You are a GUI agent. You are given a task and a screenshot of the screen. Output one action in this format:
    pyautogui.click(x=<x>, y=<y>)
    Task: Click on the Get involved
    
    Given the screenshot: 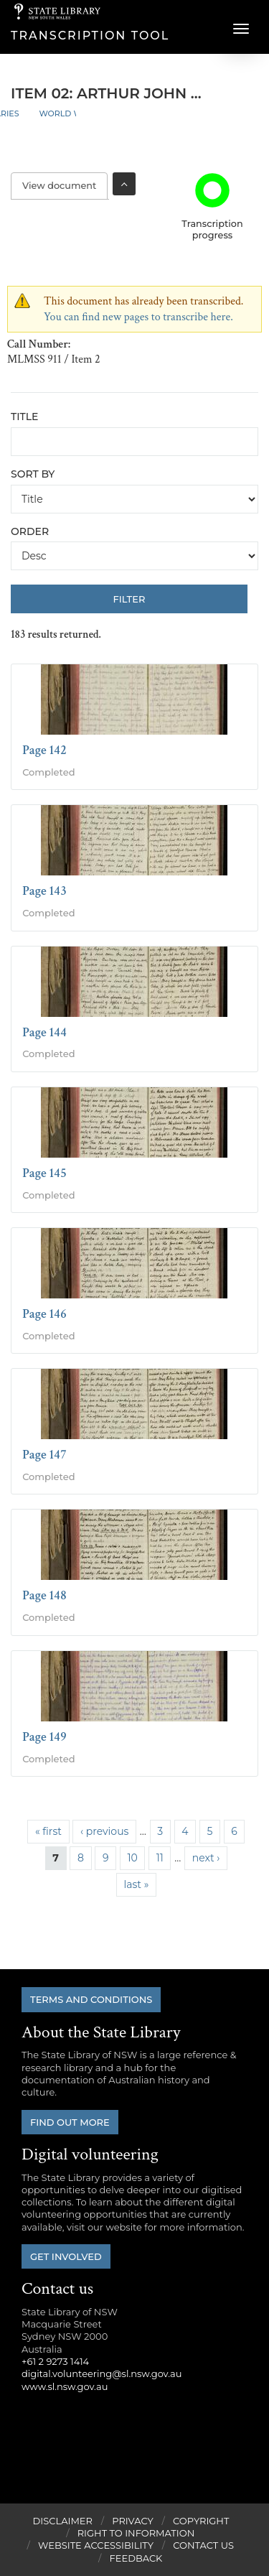 What is the action you would take?
    pyautogui.click(x=66, y=2256)
    